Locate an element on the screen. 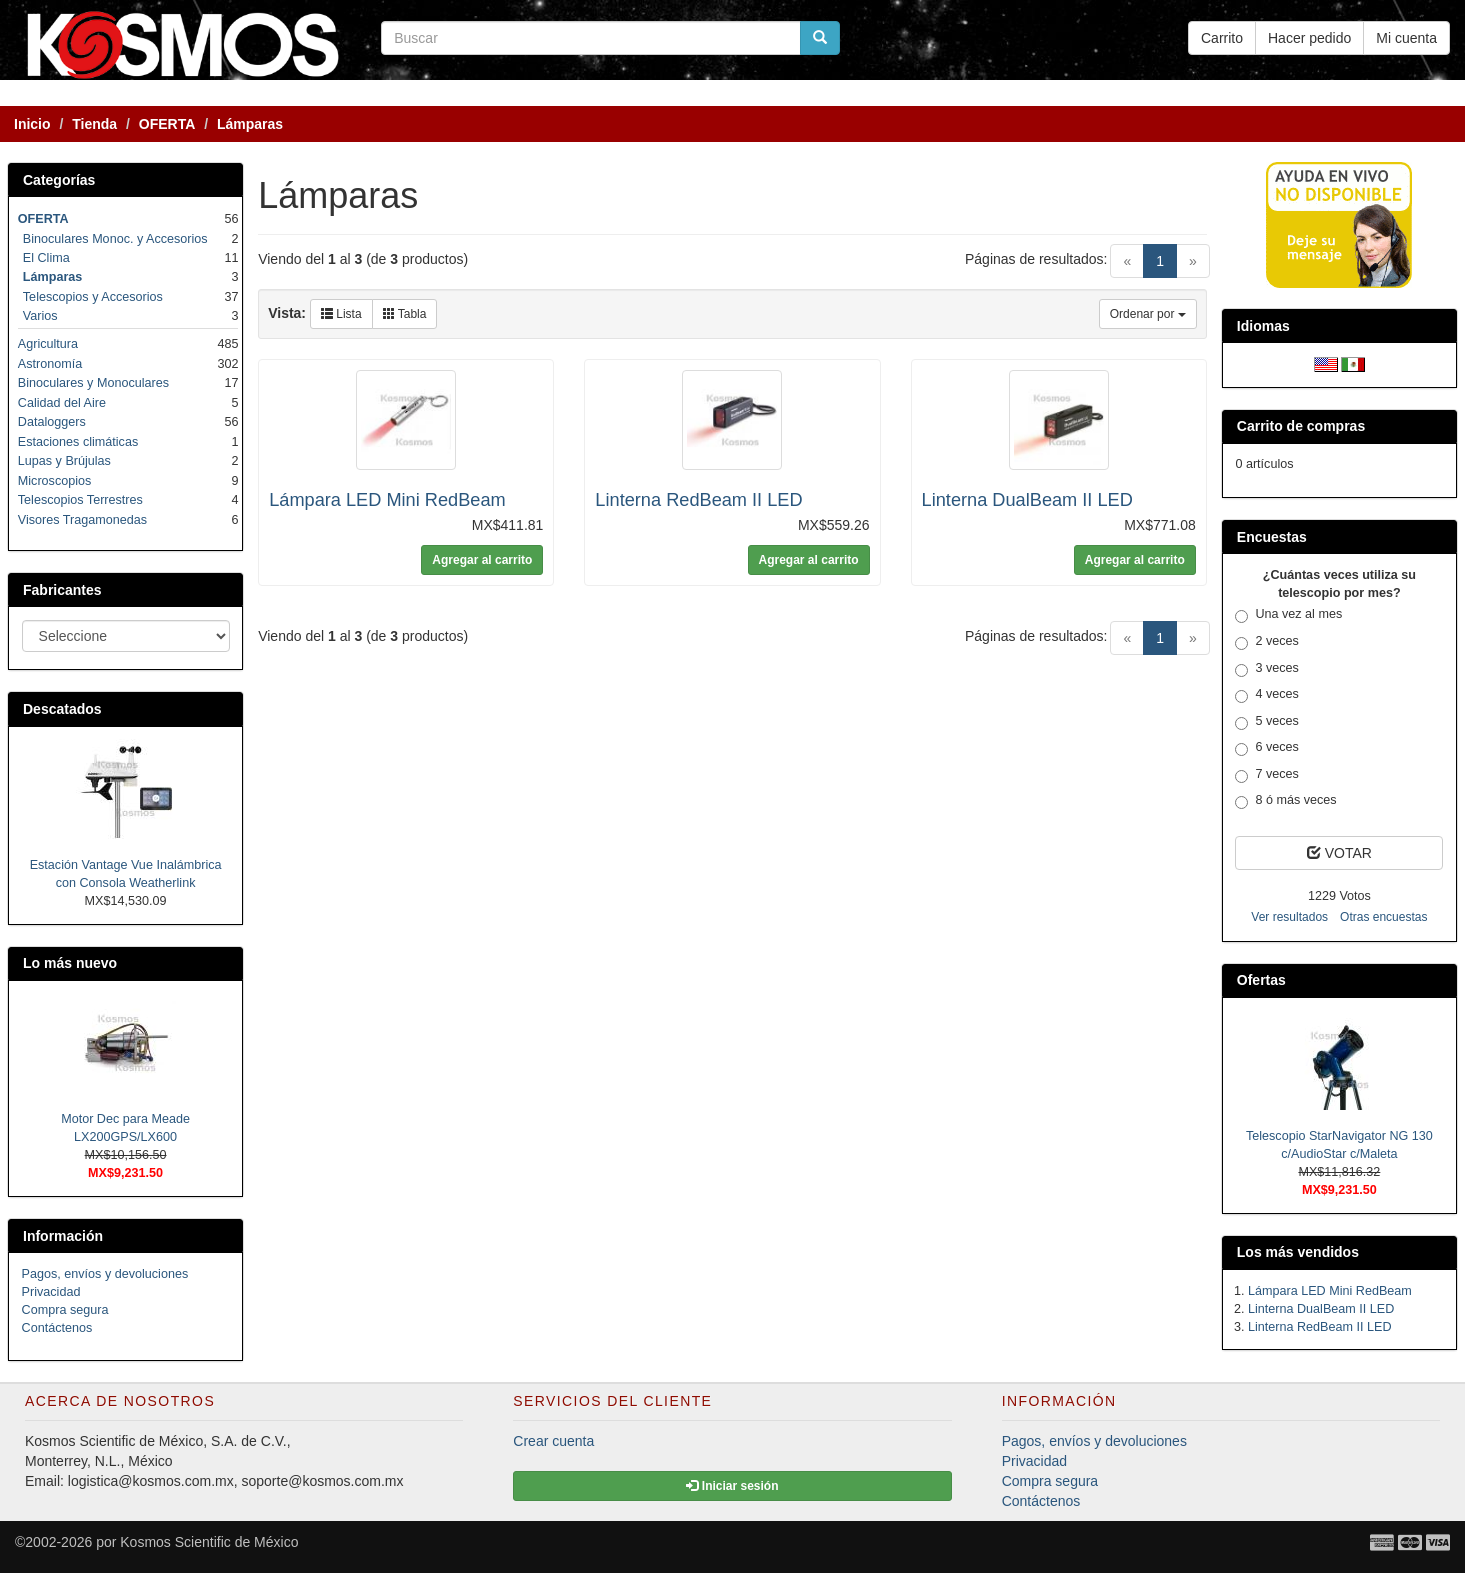  Contáctenos is located at coordinates (57, 1328).